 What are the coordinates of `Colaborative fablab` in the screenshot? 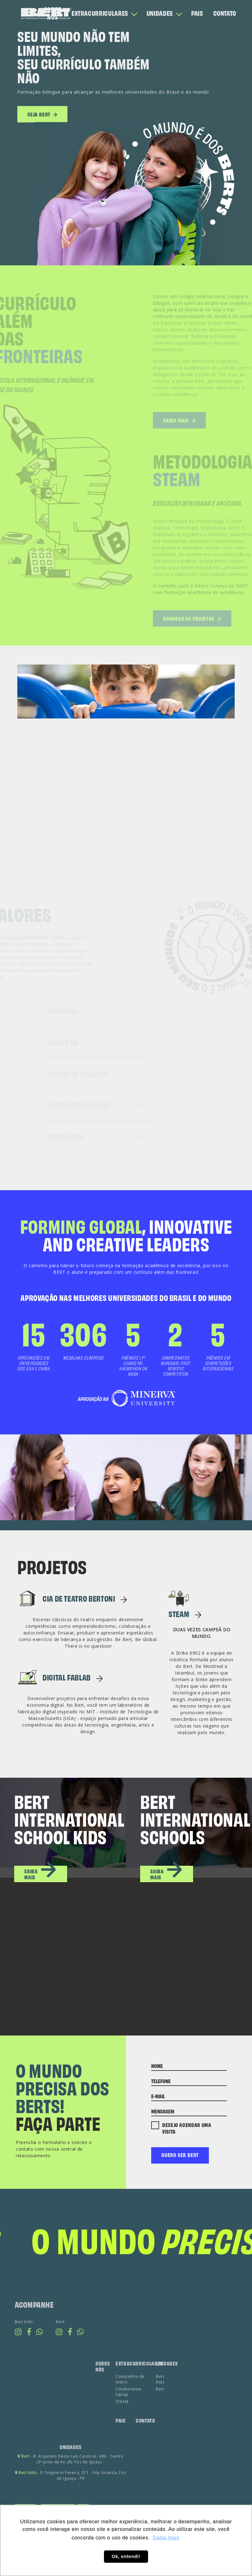 It's located at (128, 2416).